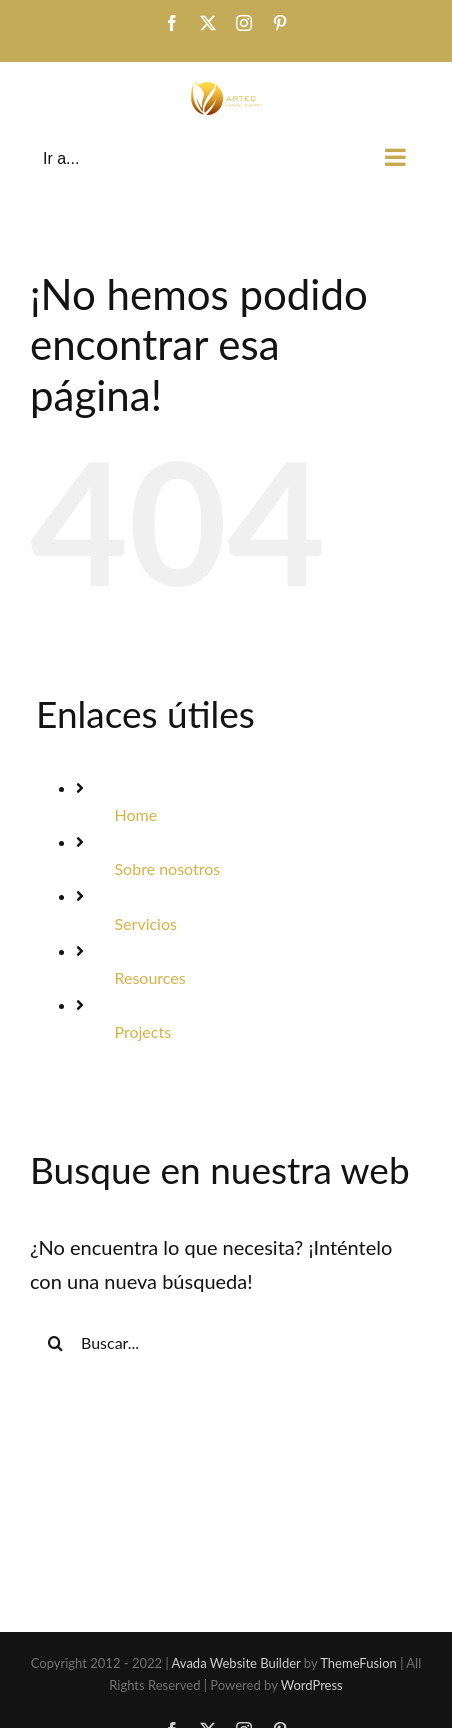 The width and height of the screenshot is (452, 1728). I want to click on Resources, so click(149, 977).